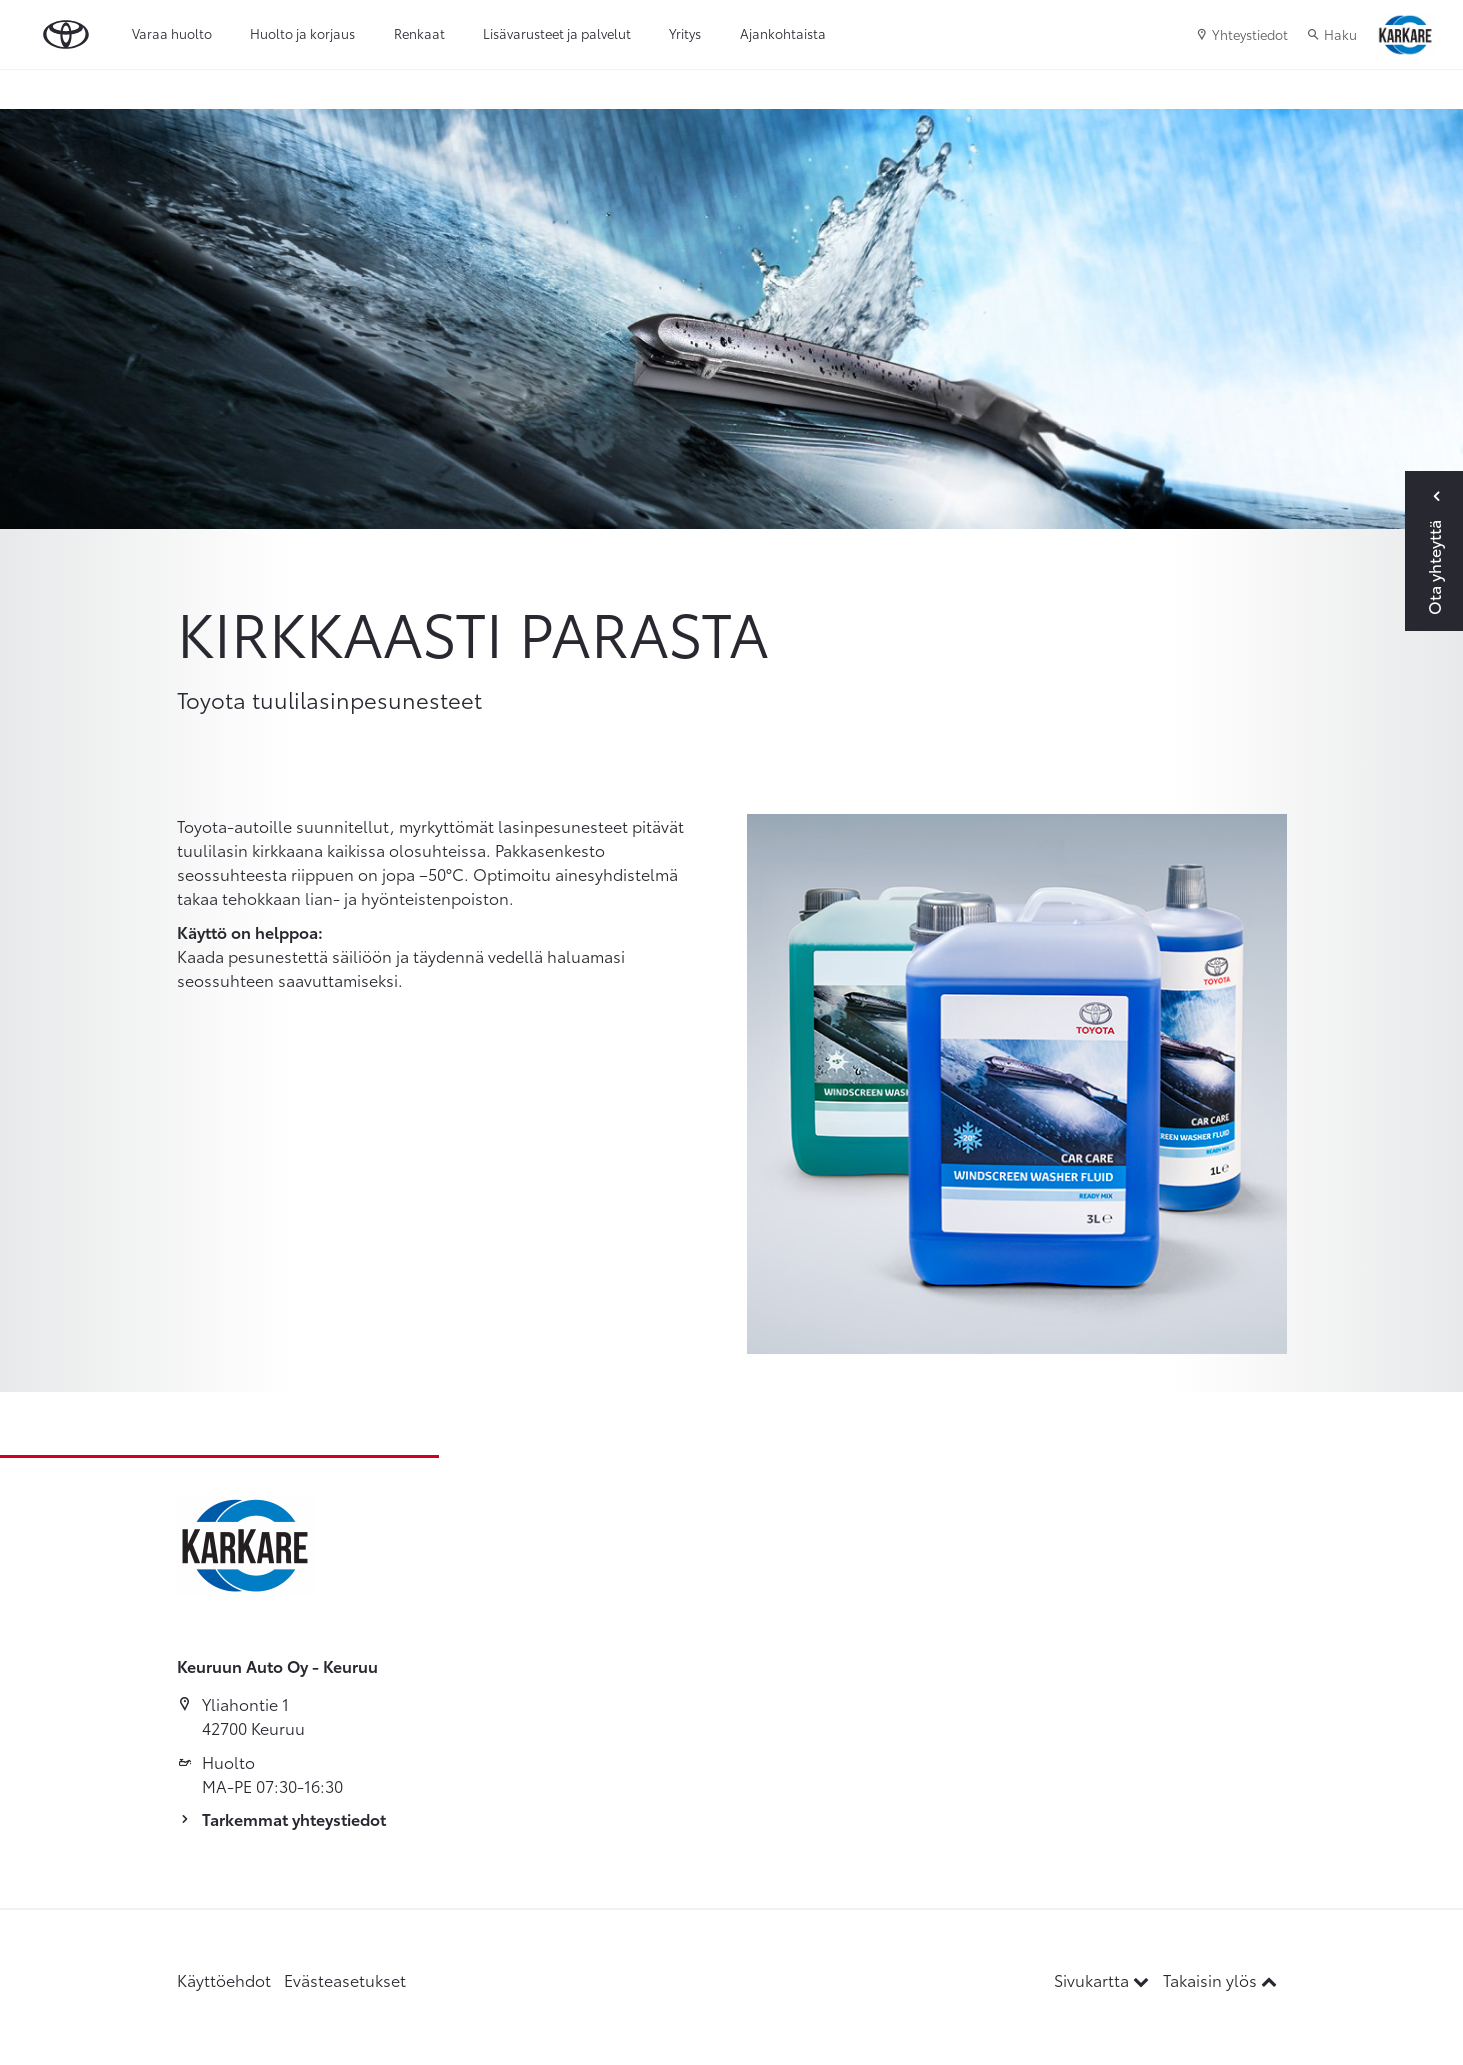 The image size is (1463, 2065). I want to click on Yritys, so click(685, 33).